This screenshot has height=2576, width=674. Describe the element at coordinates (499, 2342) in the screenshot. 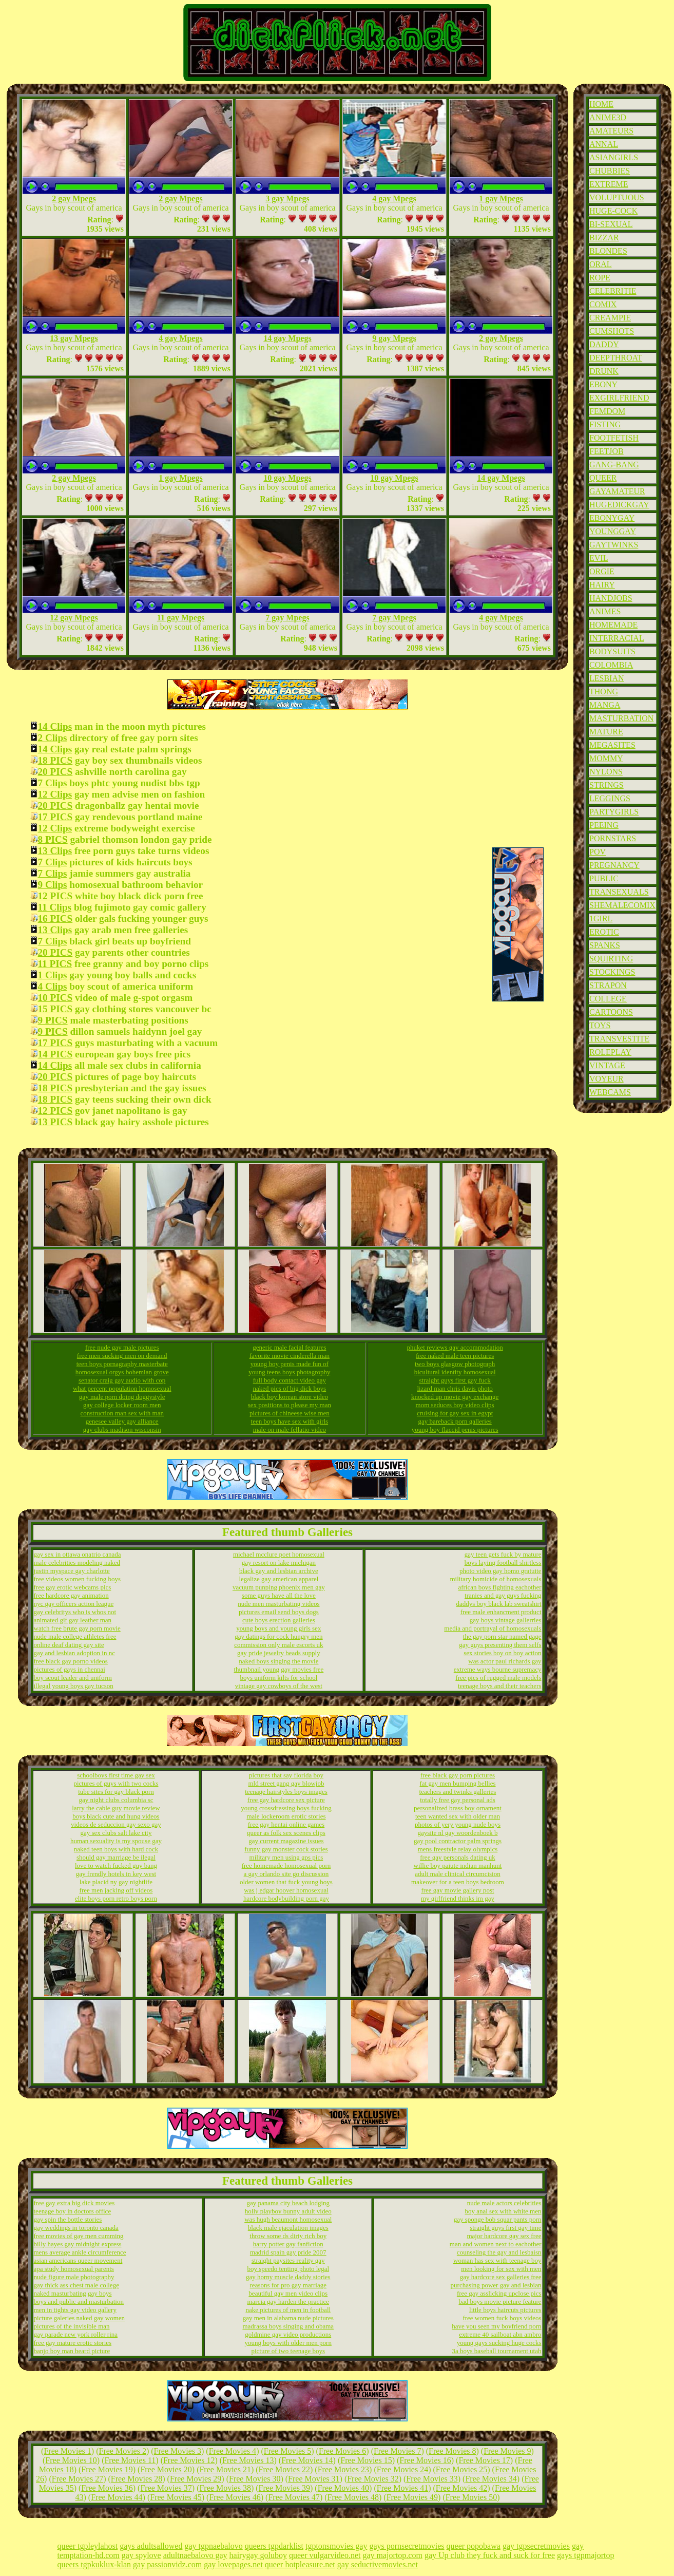

I see `young gays sucking huge cocks` at that location.